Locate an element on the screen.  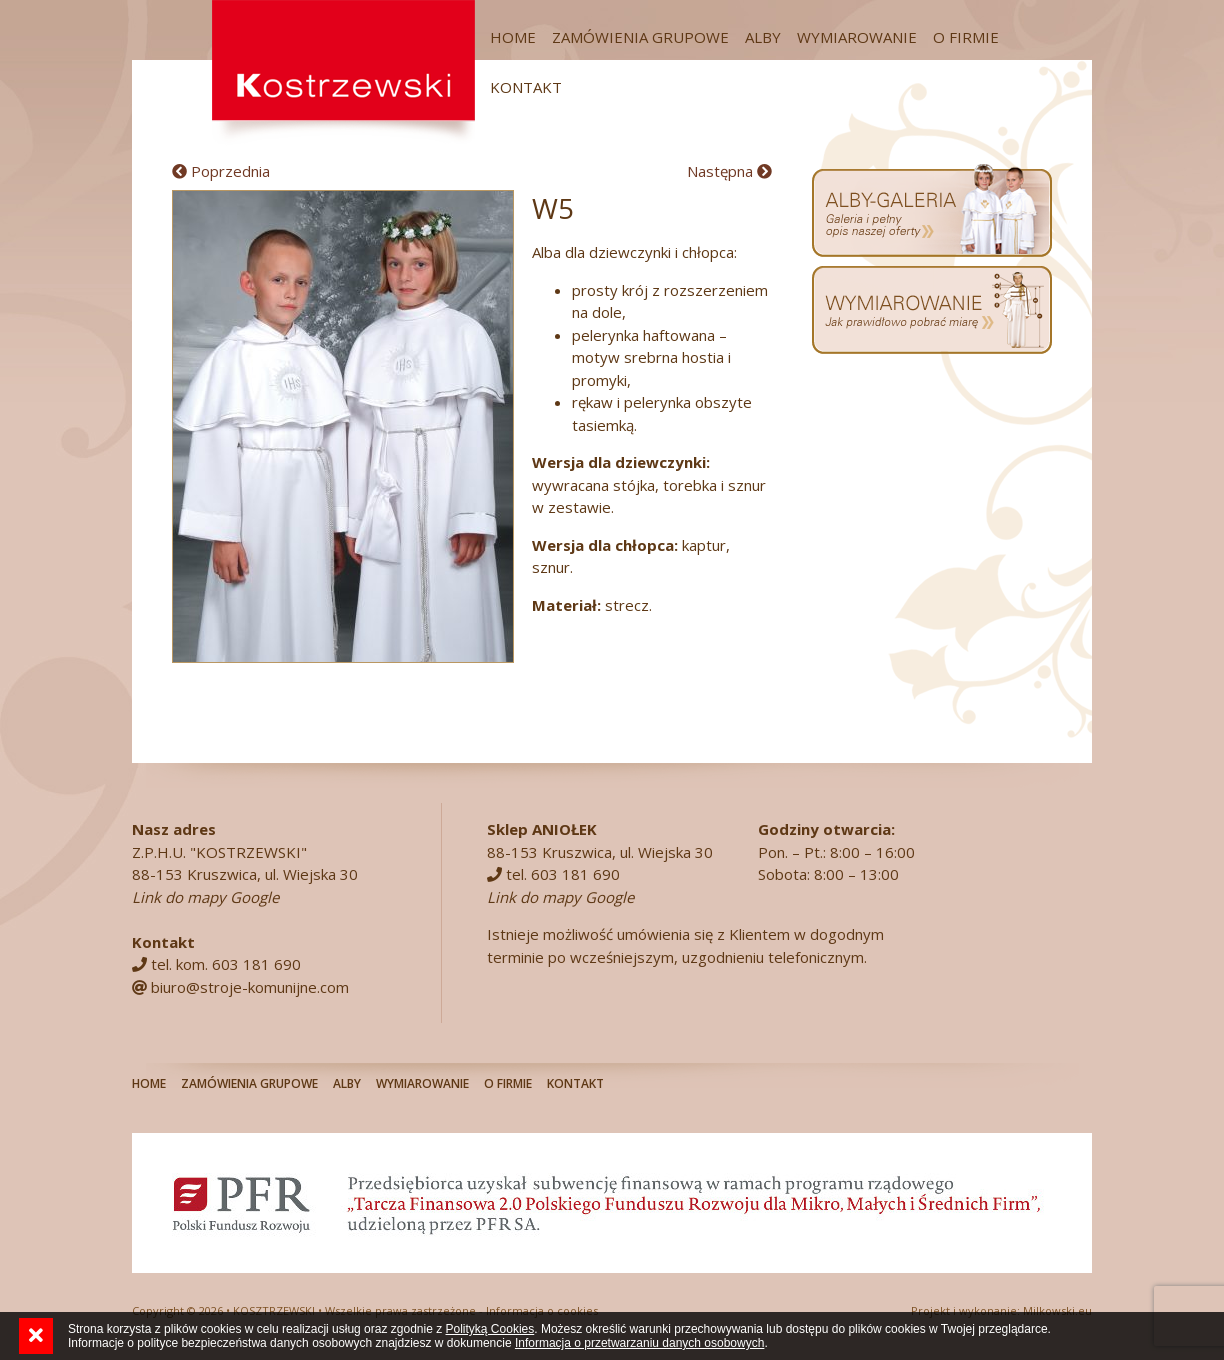
Zamówienia grupowe is located at coordinates (640, 37).